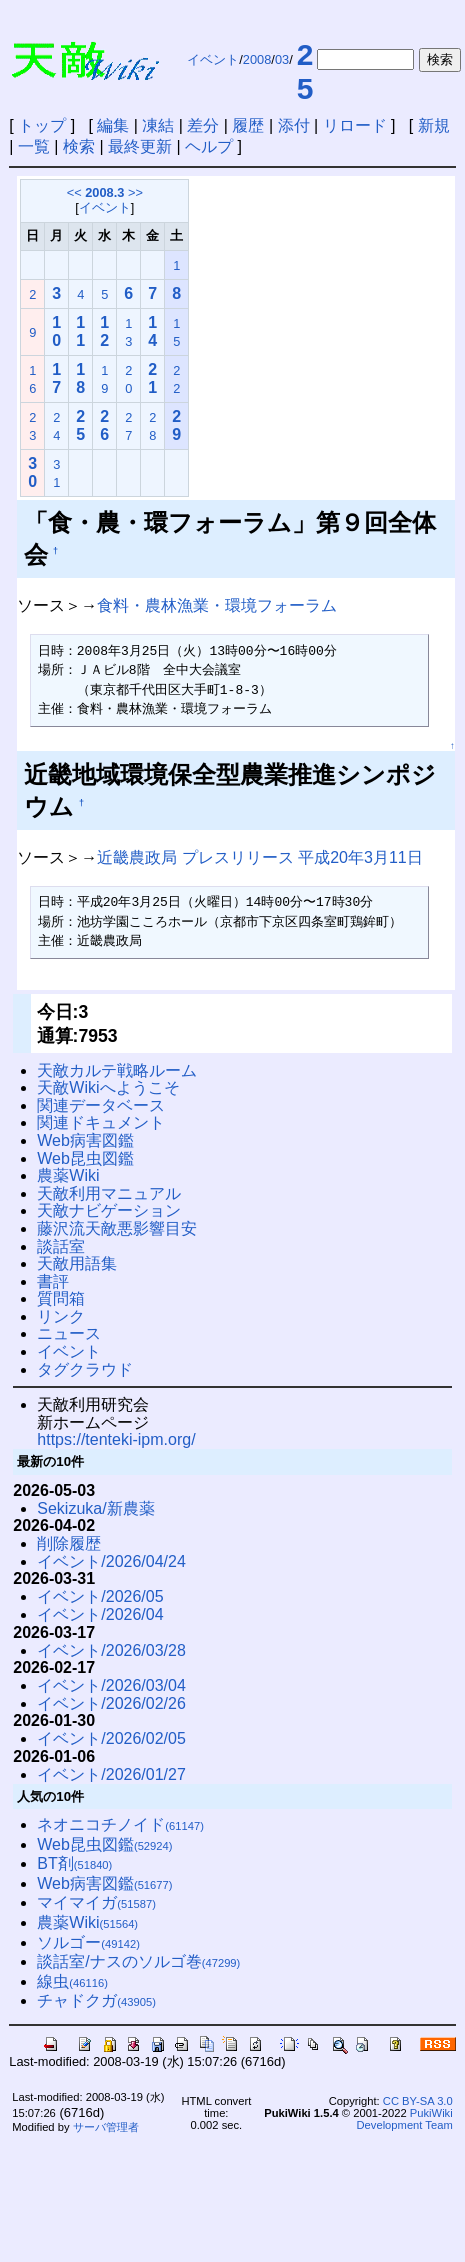  Describe the element at coordinates (61, 1316) in the screenshot. I see `リンク` at that location.